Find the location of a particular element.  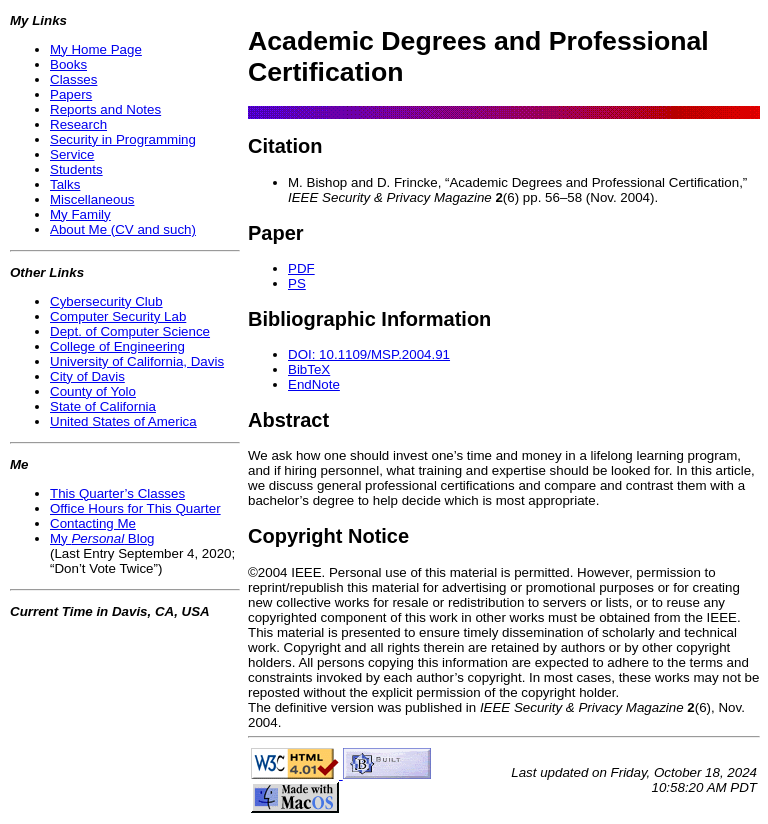

EndNote is located at coordinates (314, 384).